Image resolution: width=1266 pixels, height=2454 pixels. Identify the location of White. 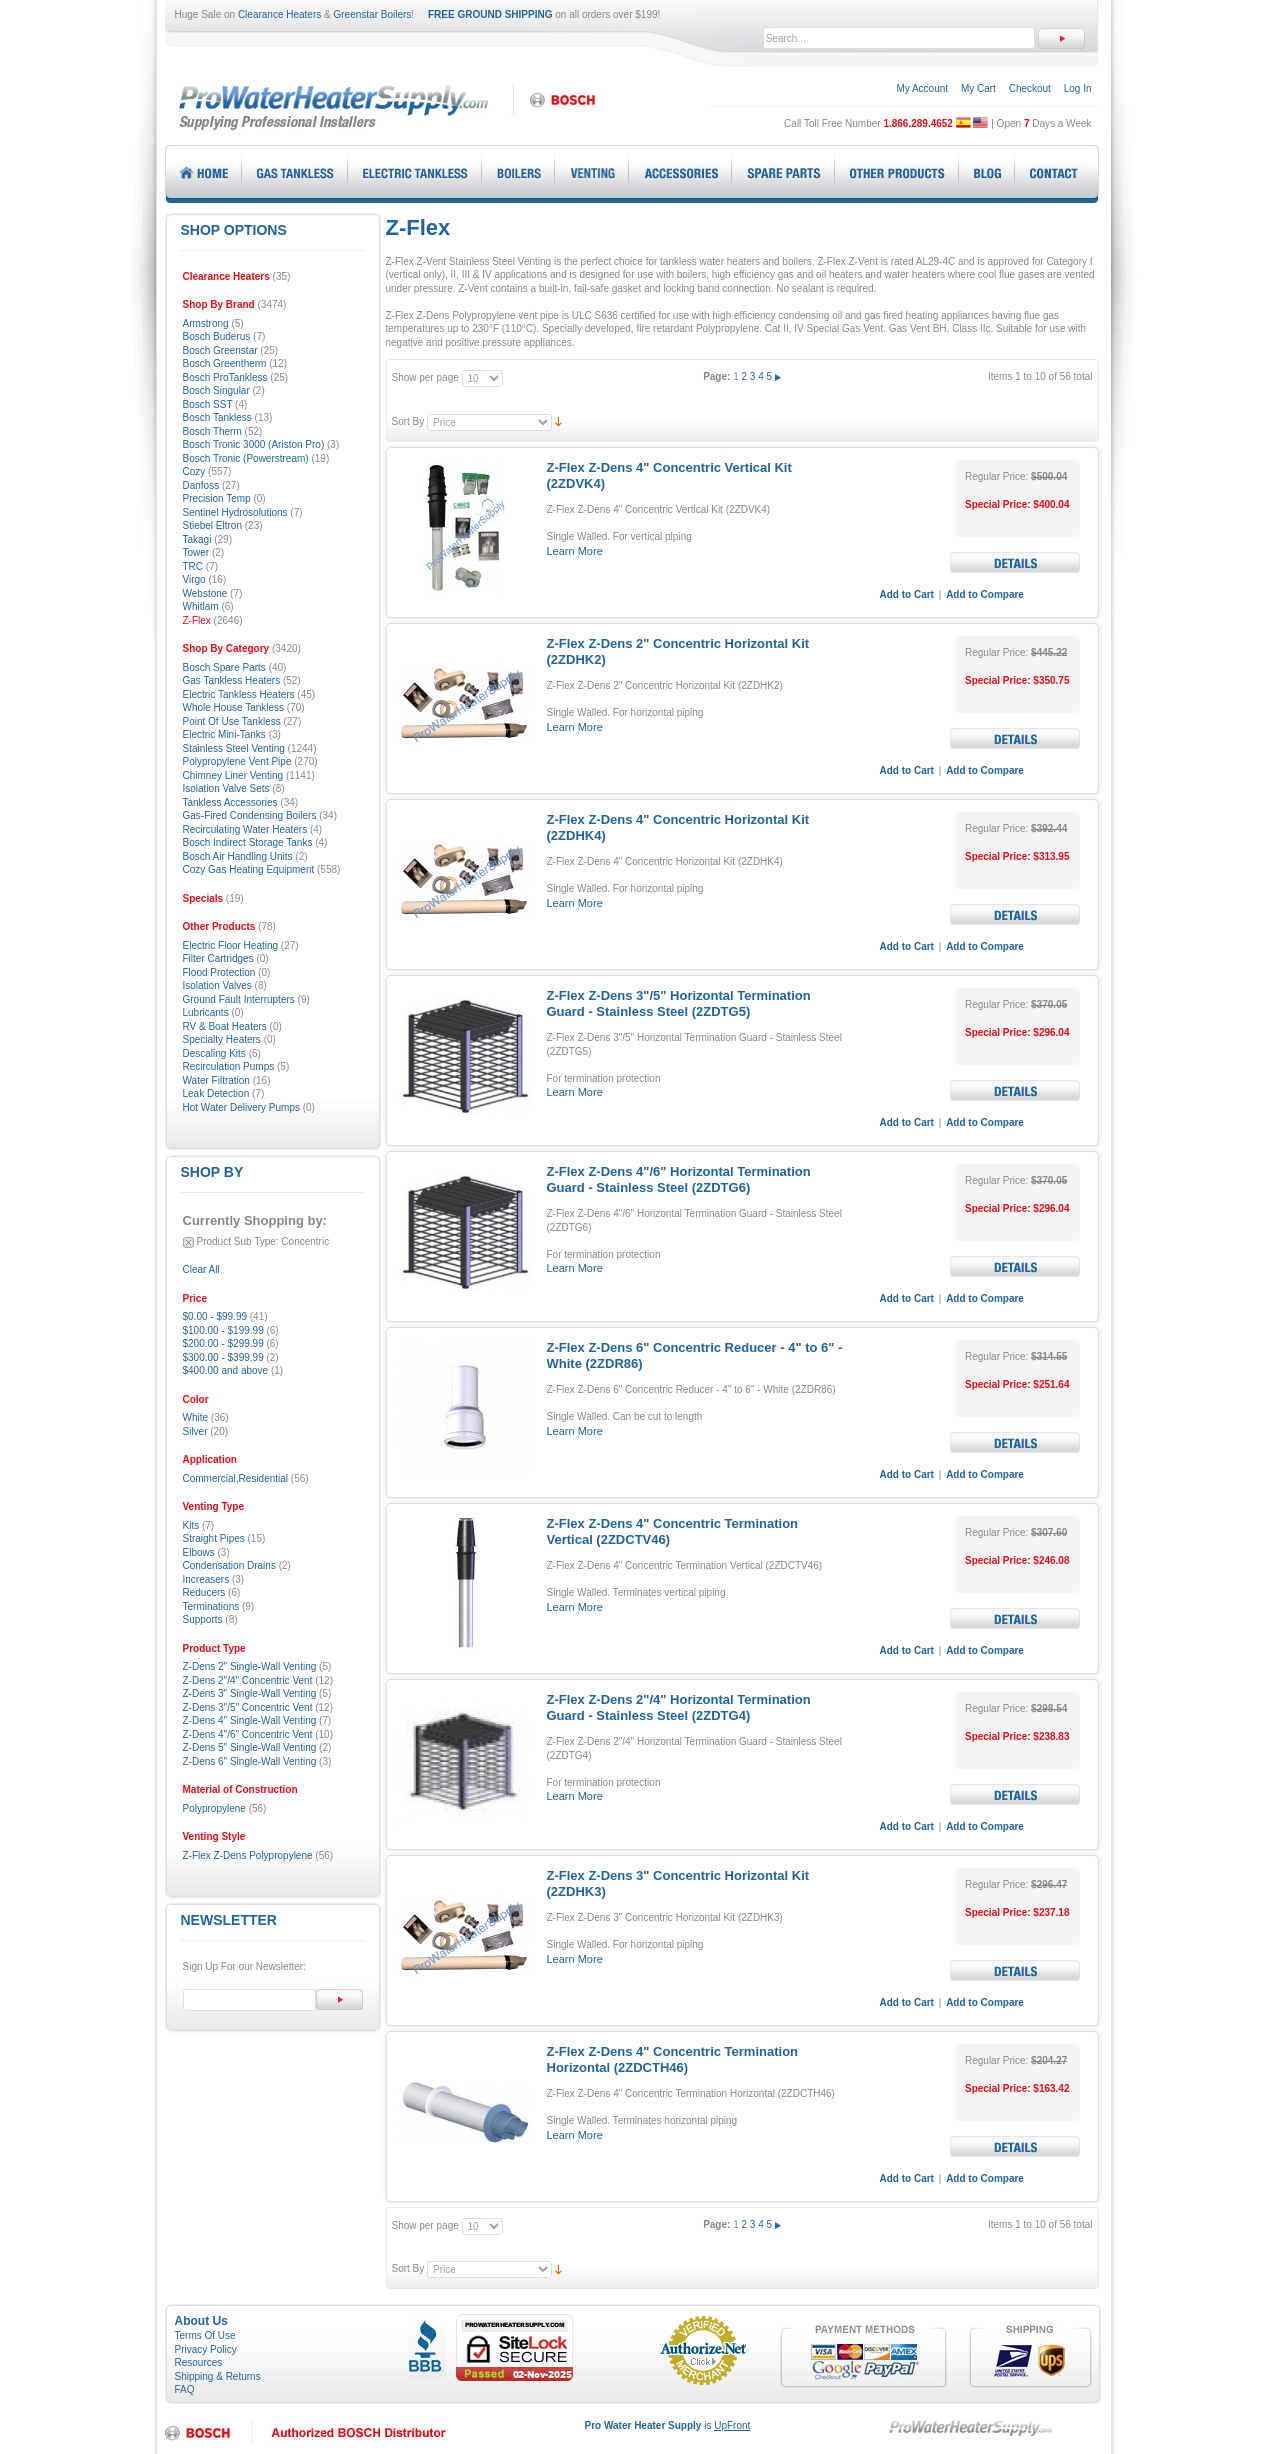
(196, 1417).